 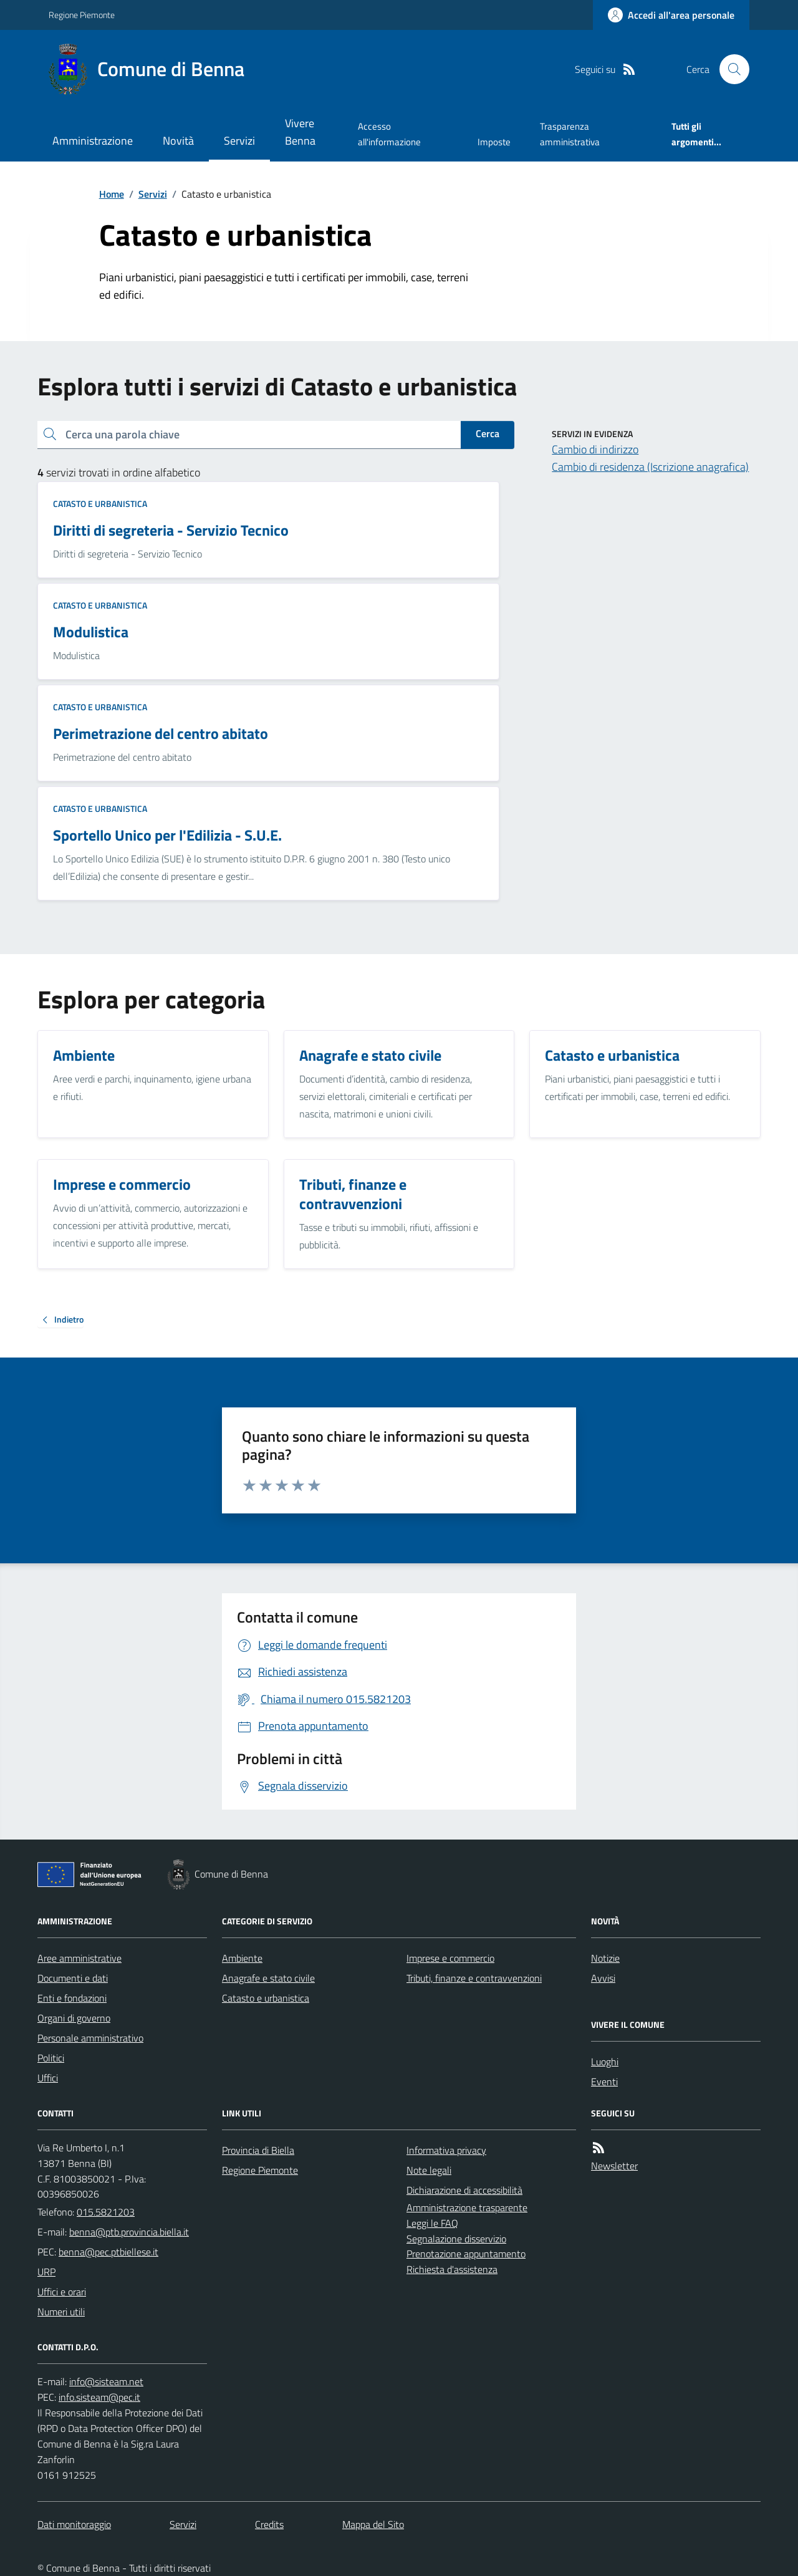 I want to click on Mappa del Sito, so click(x=373, y=2524).